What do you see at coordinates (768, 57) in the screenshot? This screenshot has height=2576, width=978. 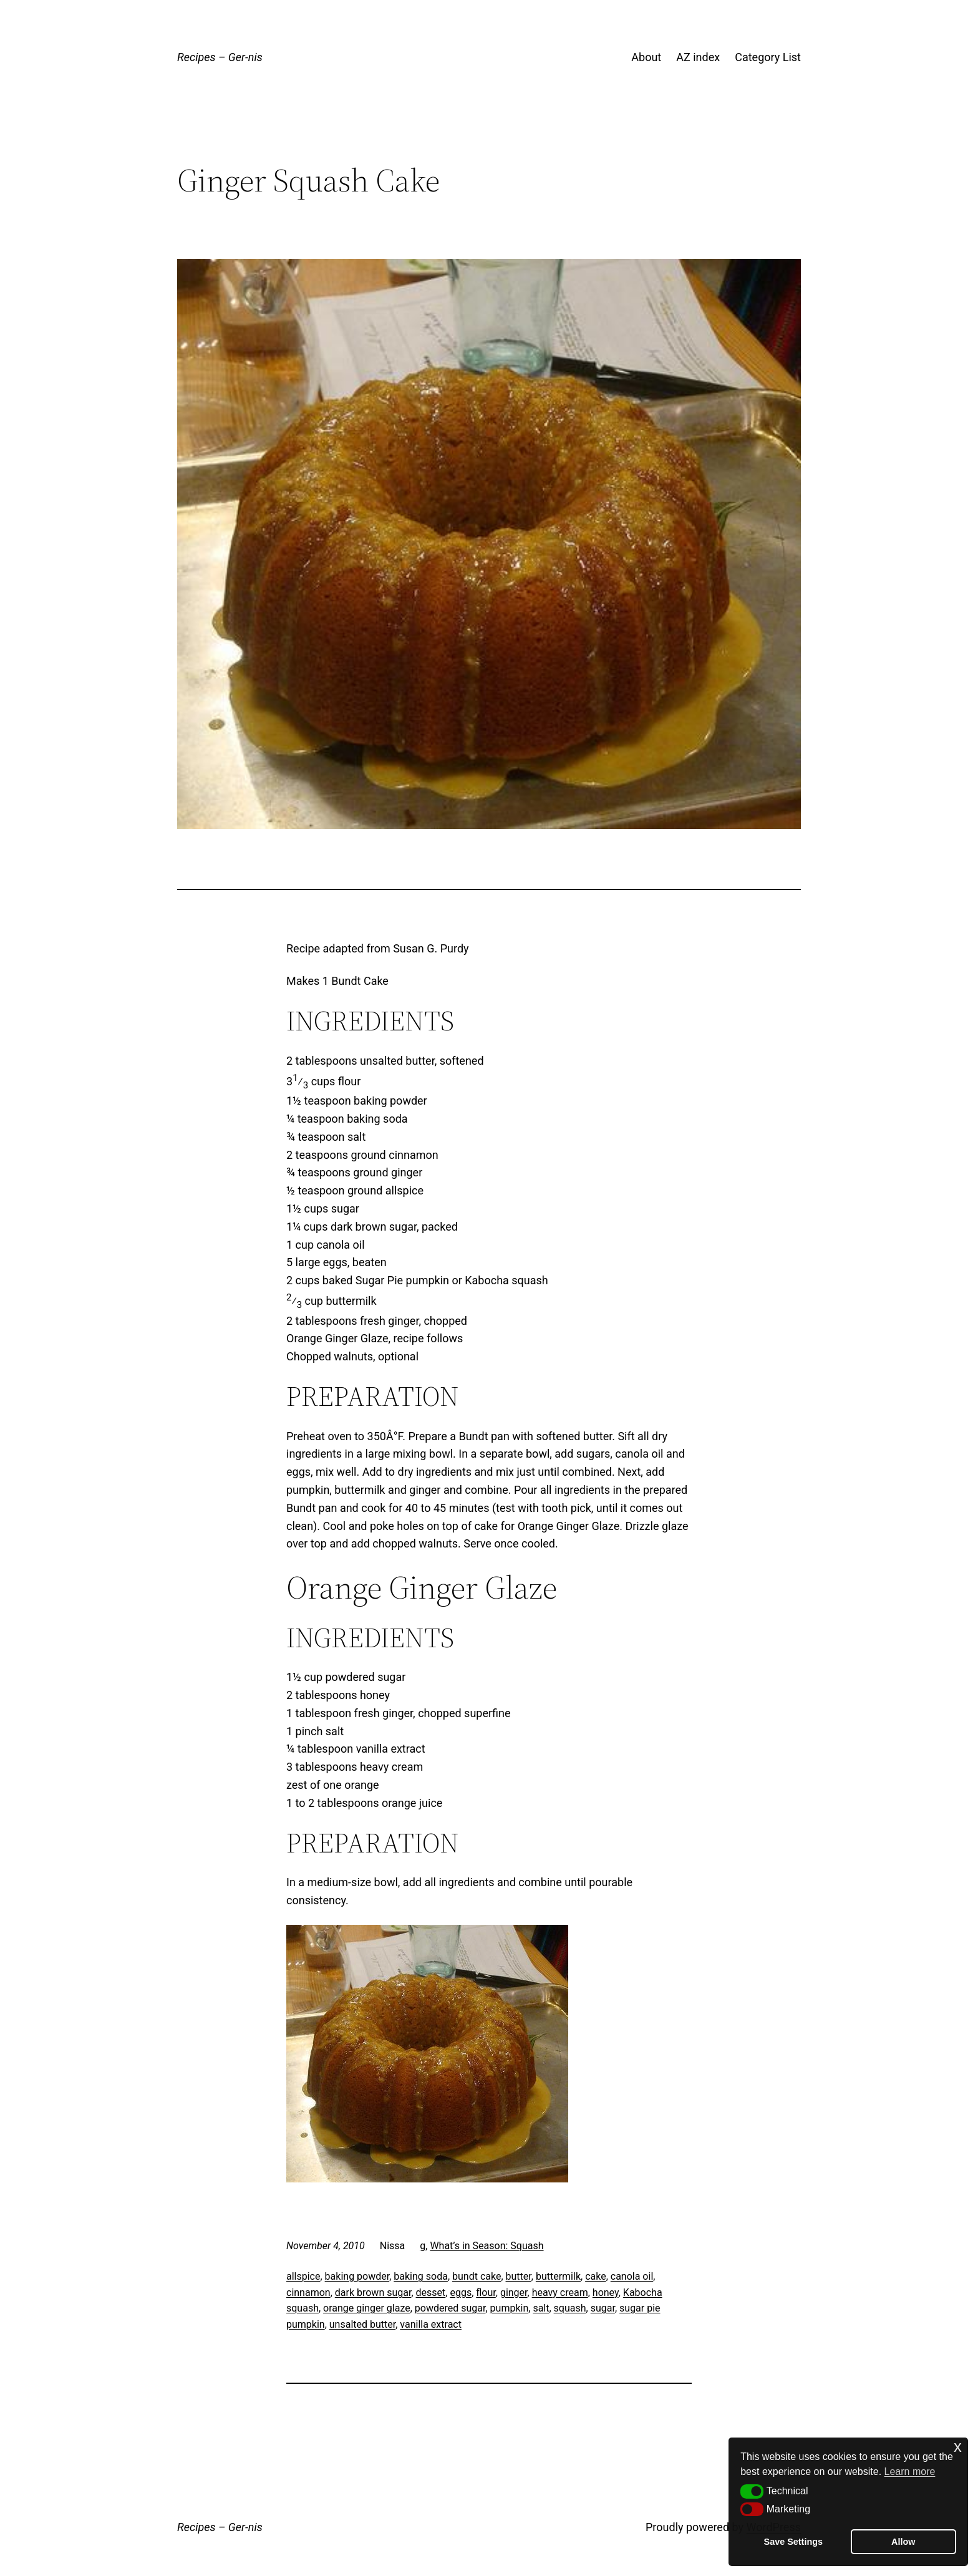 I see `Category List` at bounding box center [768, 57].